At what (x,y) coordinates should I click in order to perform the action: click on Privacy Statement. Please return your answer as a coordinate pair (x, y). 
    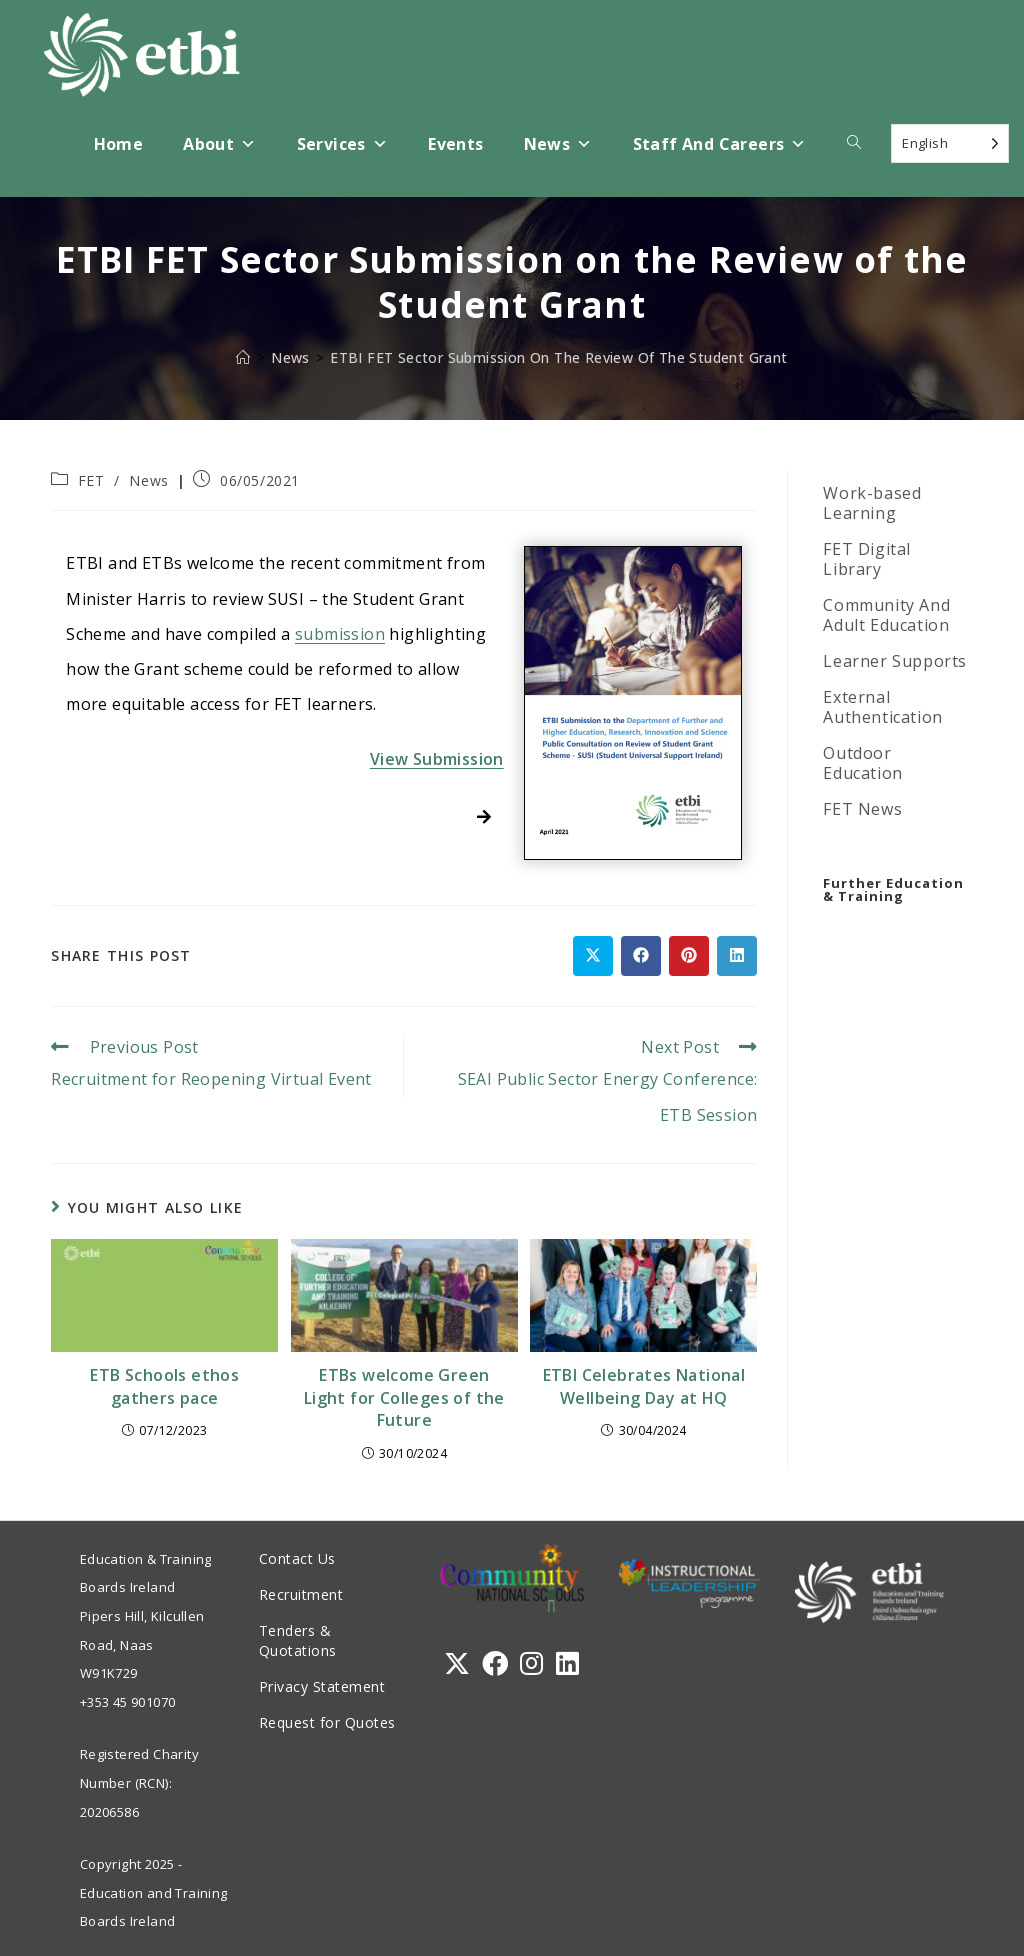
    Looking at the image, I should click on (322, 1686).